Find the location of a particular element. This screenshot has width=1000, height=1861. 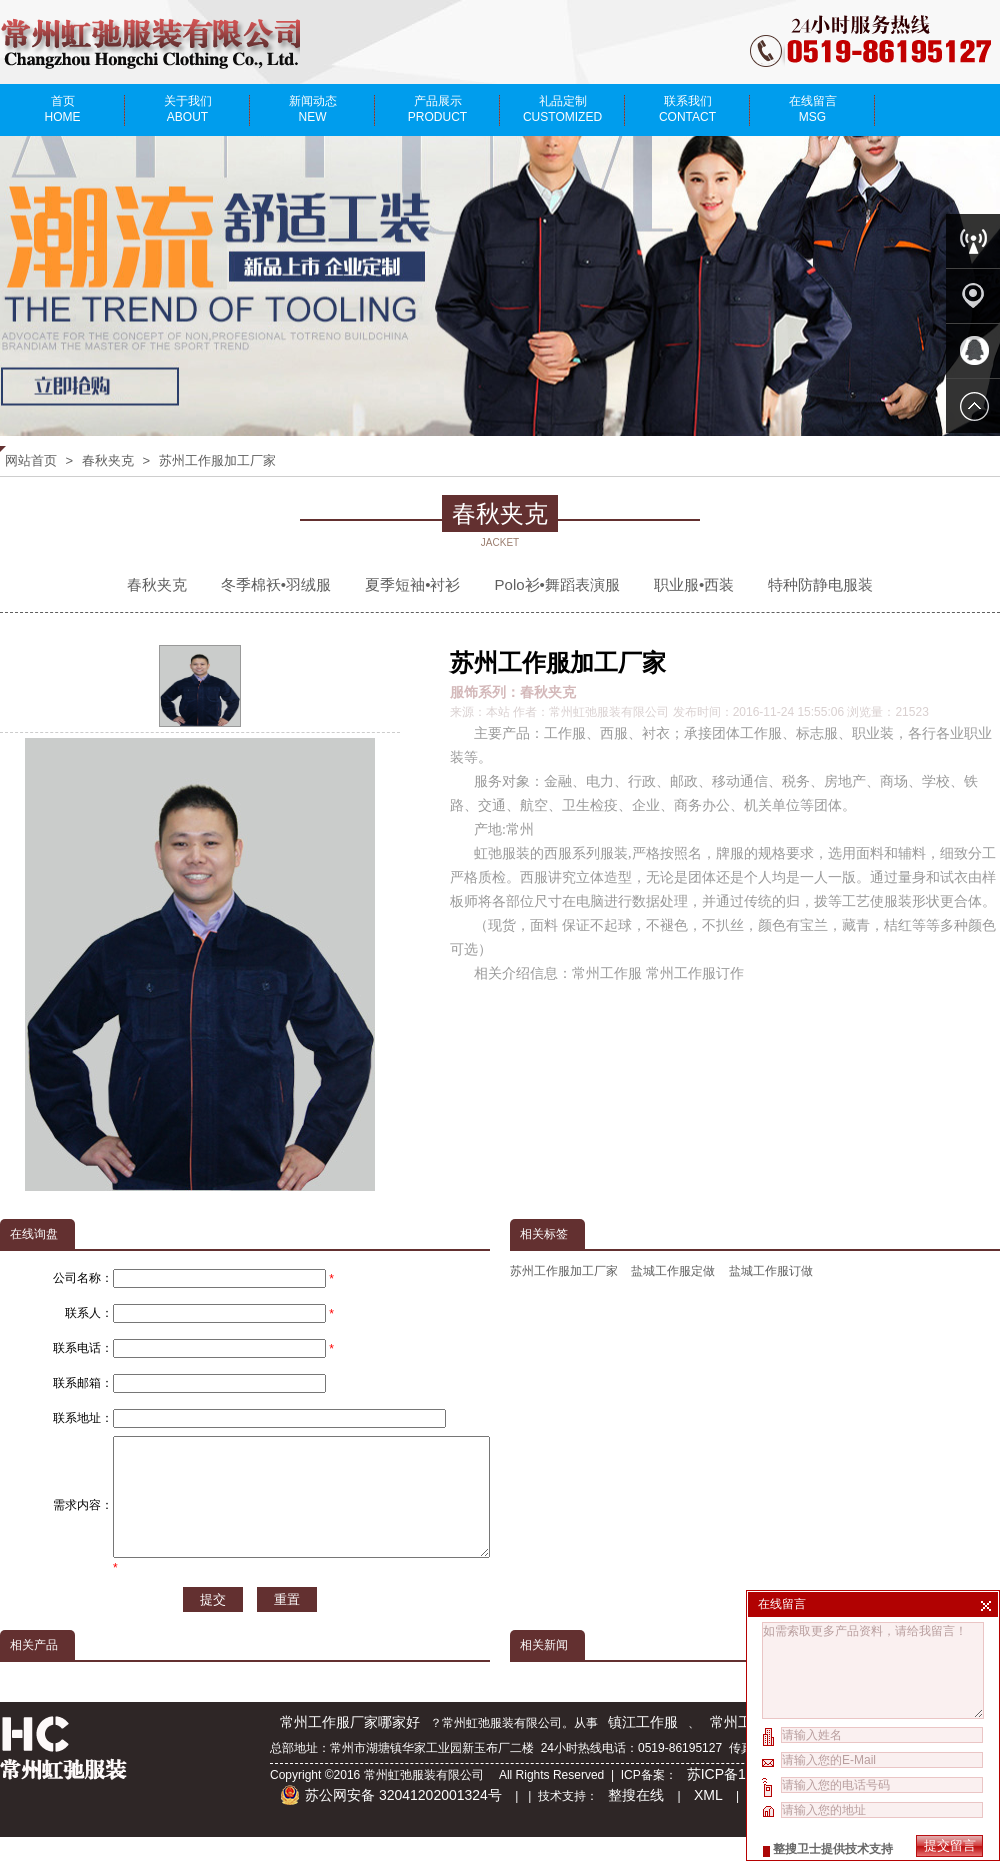

关于我们 is located at coordinates (187, 109).